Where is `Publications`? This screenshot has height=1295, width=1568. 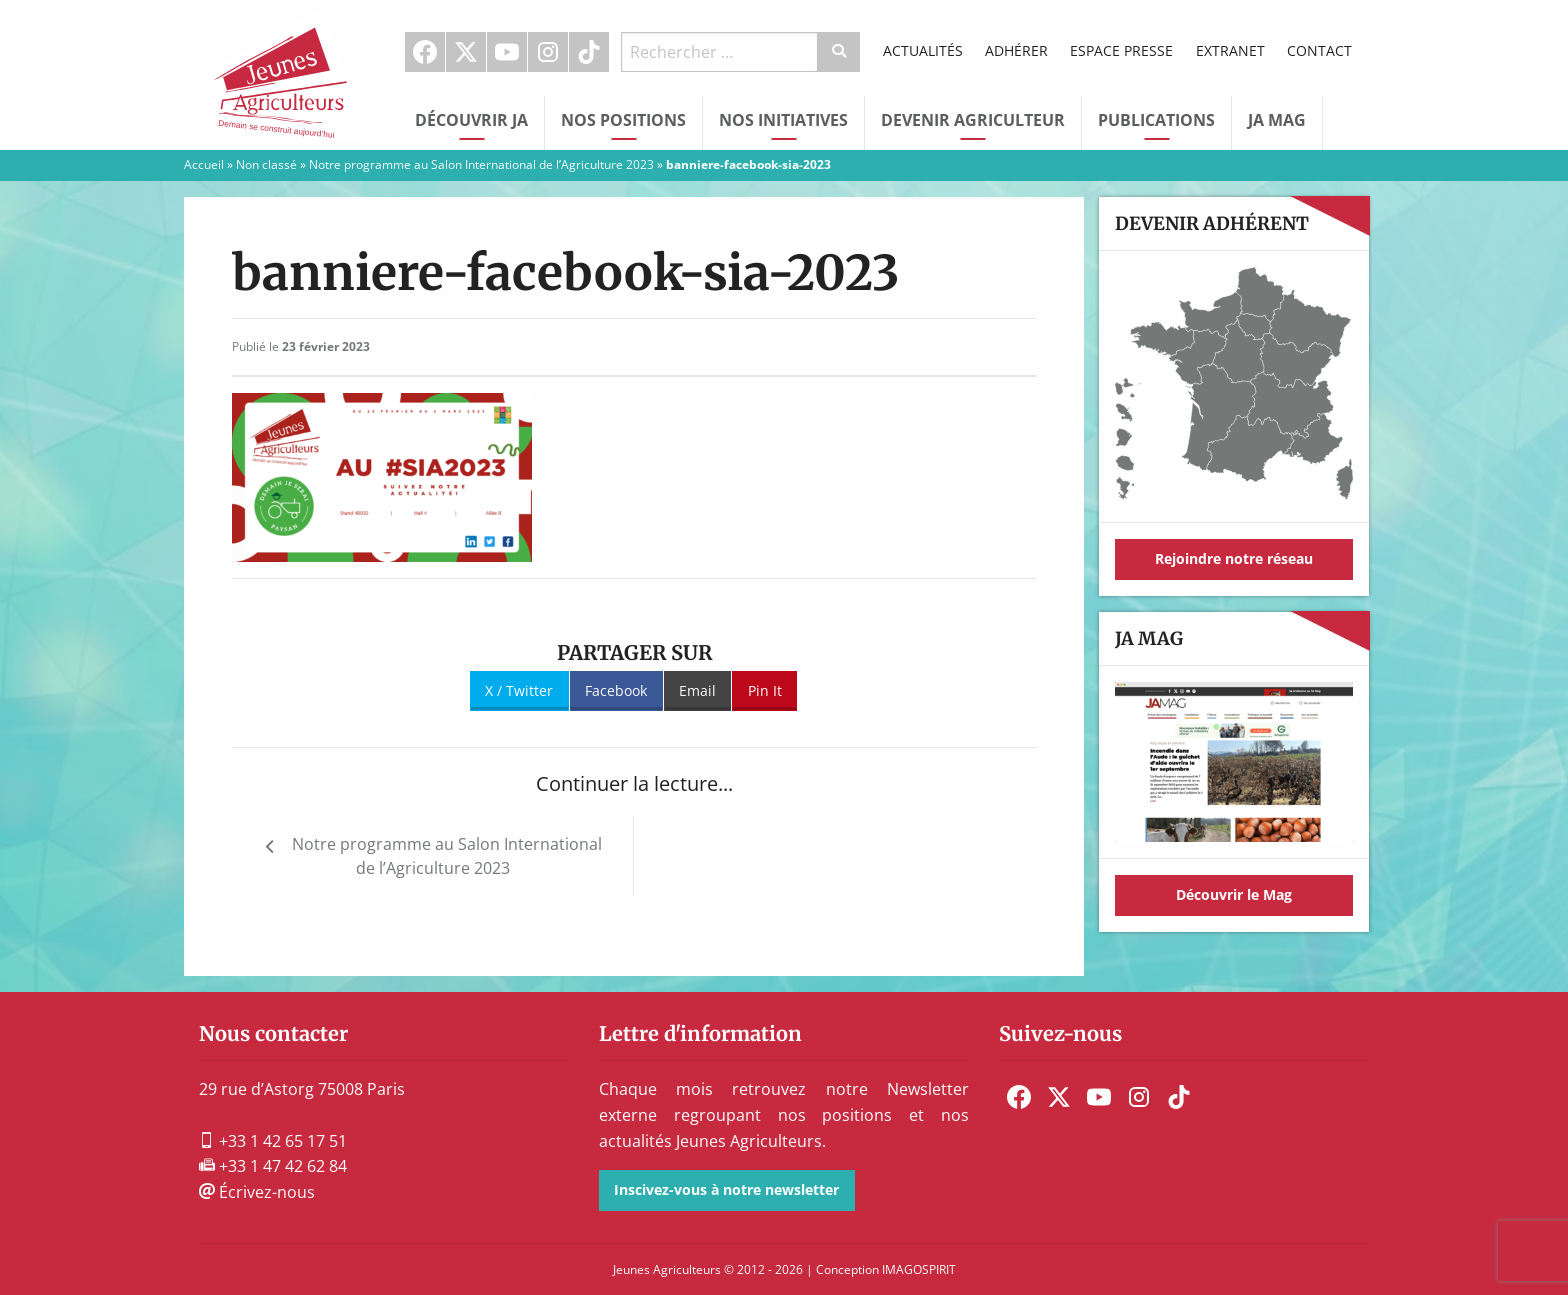
Publications is located at coordinates (1156, 120).